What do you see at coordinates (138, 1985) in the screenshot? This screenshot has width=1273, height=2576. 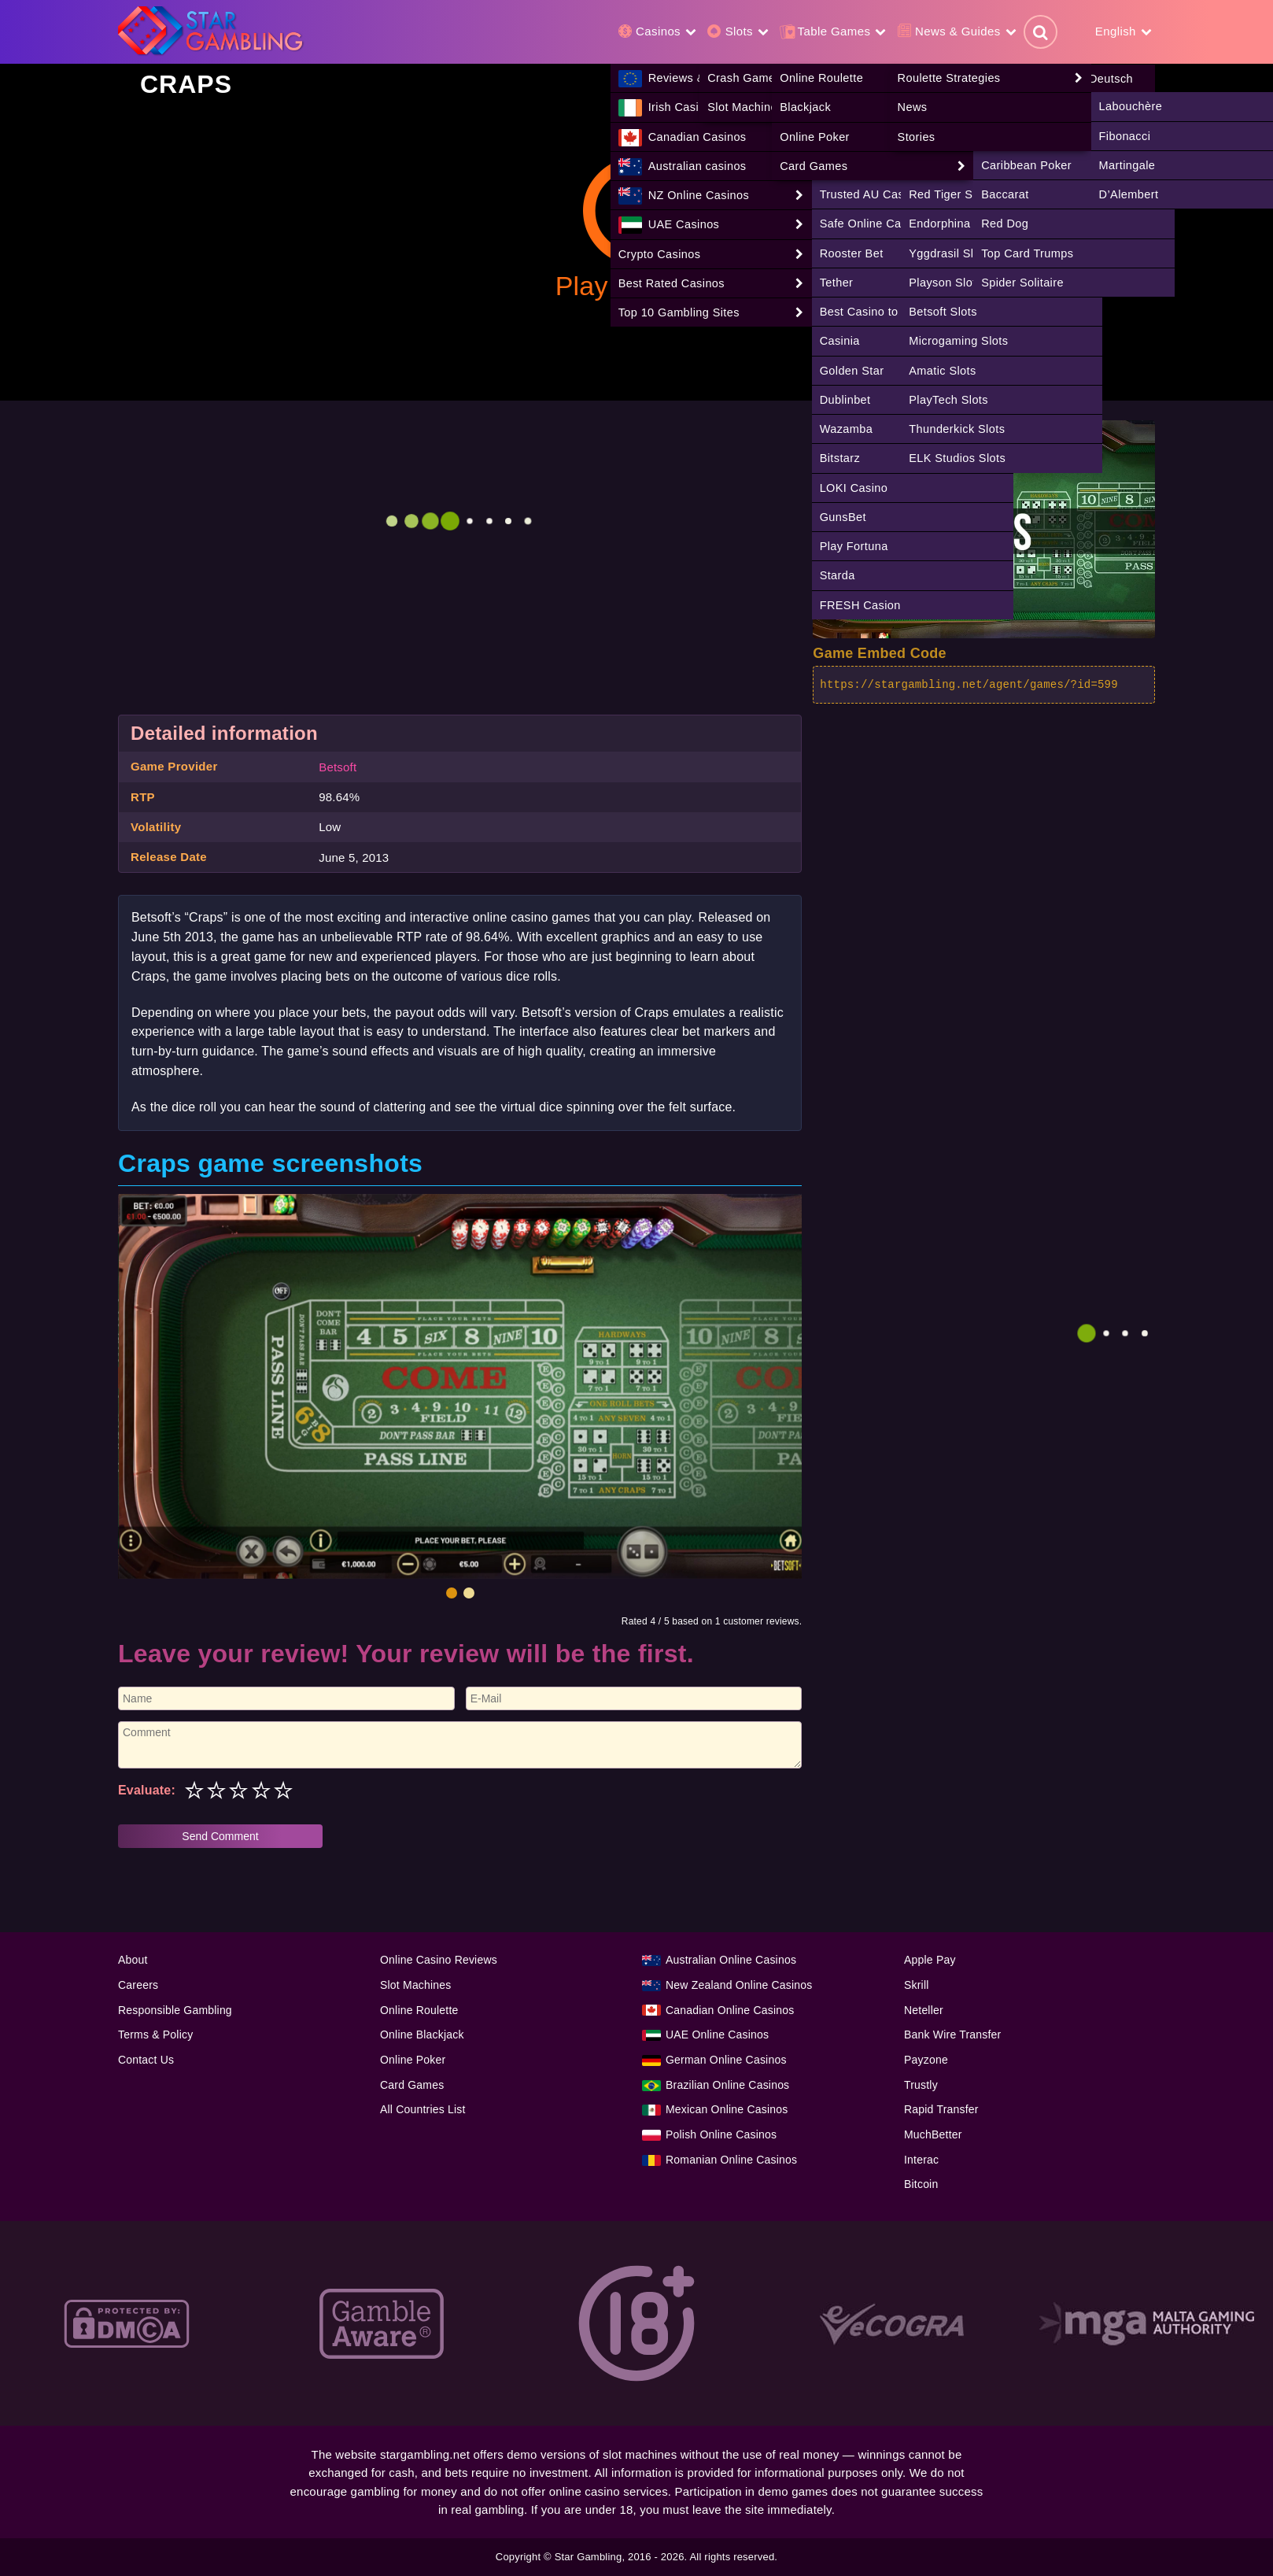 I see `Careers` at bounding box center [138, 1985].